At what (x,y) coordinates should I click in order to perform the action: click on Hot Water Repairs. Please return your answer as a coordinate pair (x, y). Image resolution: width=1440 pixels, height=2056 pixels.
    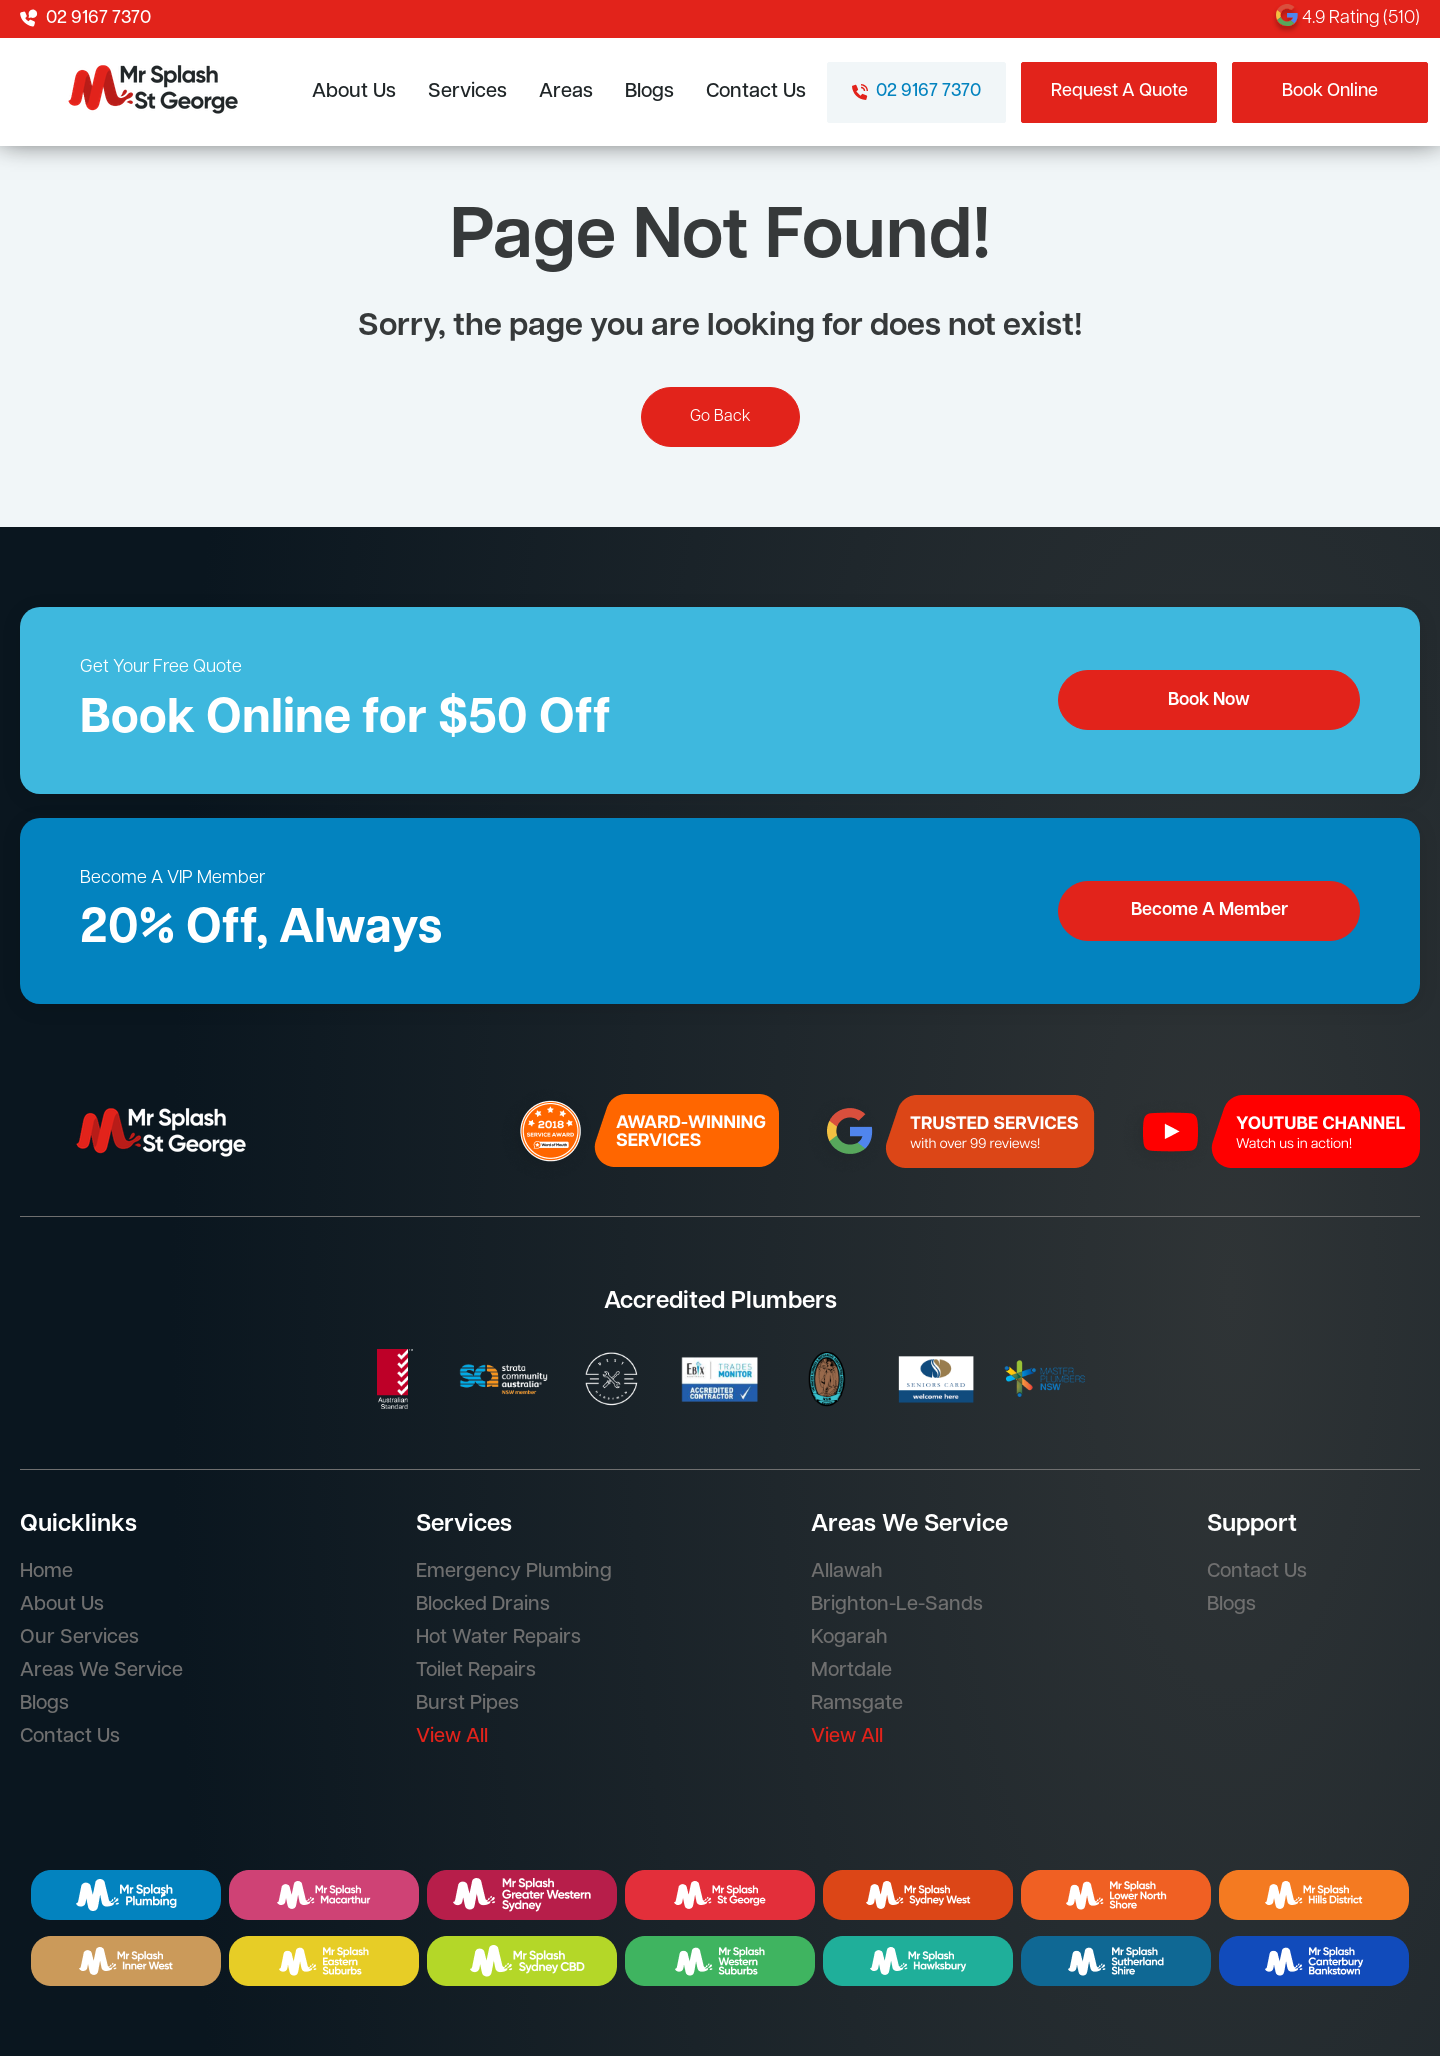
    Looking at the image, I should click on (498, 1638).